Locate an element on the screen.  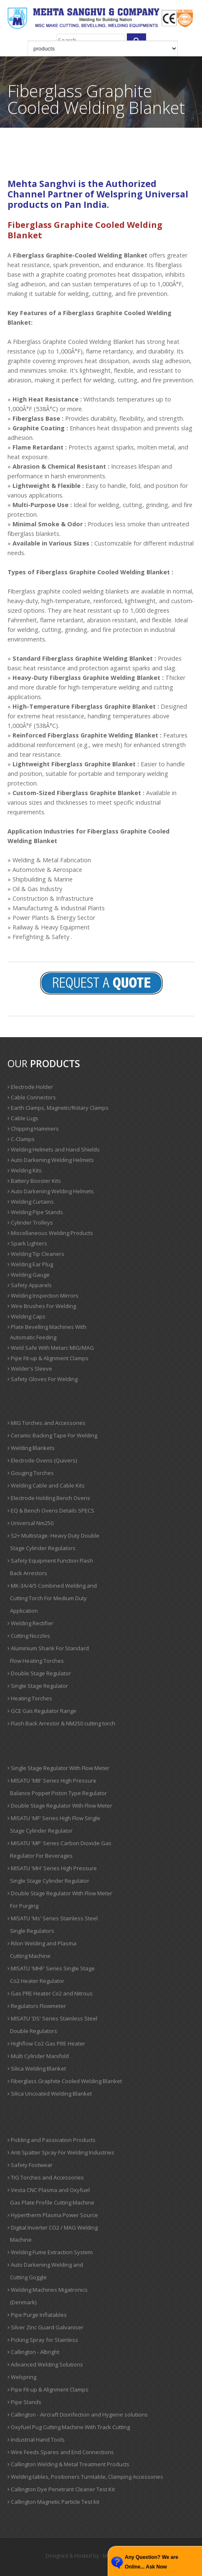
Battery Booster Kits is located at coordinates (34, 1180).